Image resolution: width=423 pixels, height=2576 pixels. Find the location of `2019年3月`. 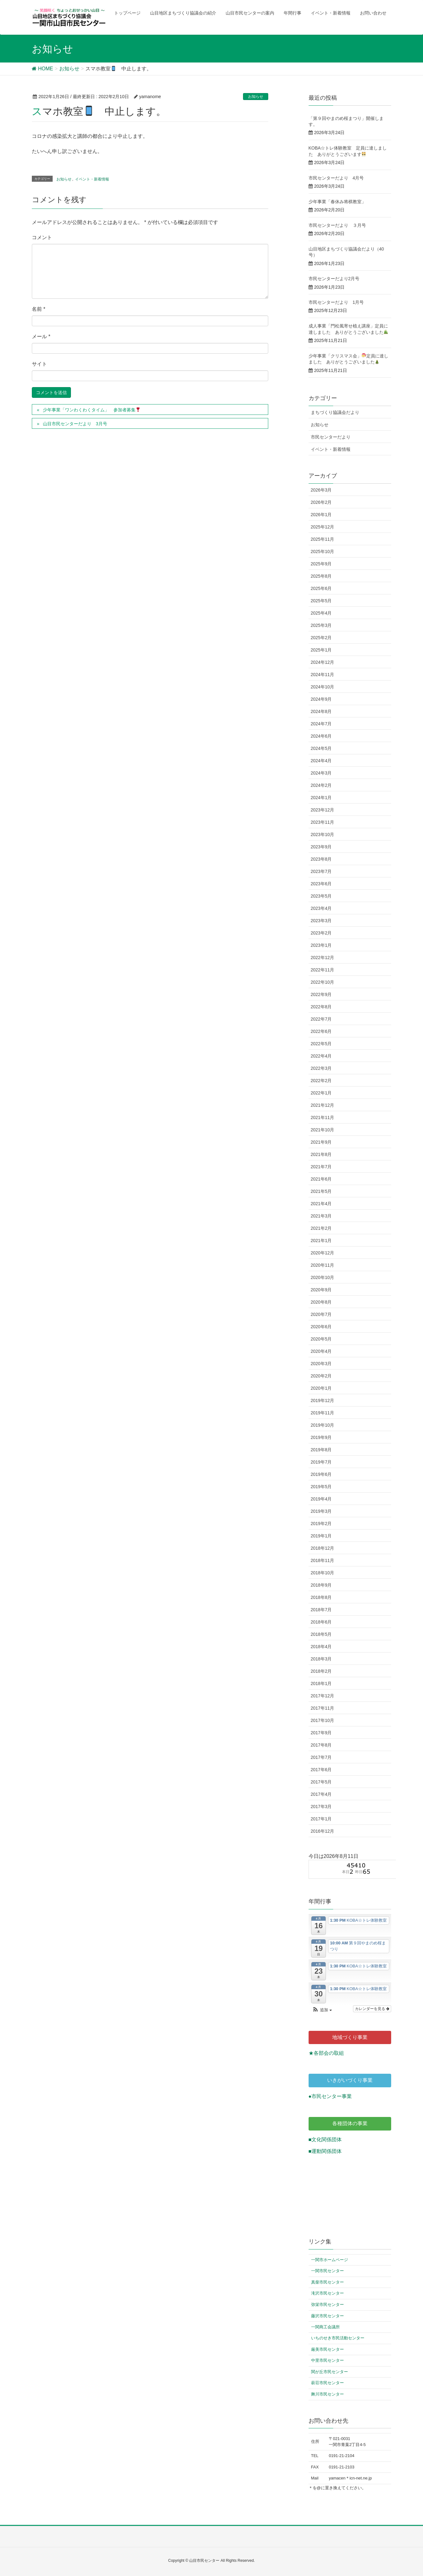

2019年3月 is located at coordinates (321, 1511).